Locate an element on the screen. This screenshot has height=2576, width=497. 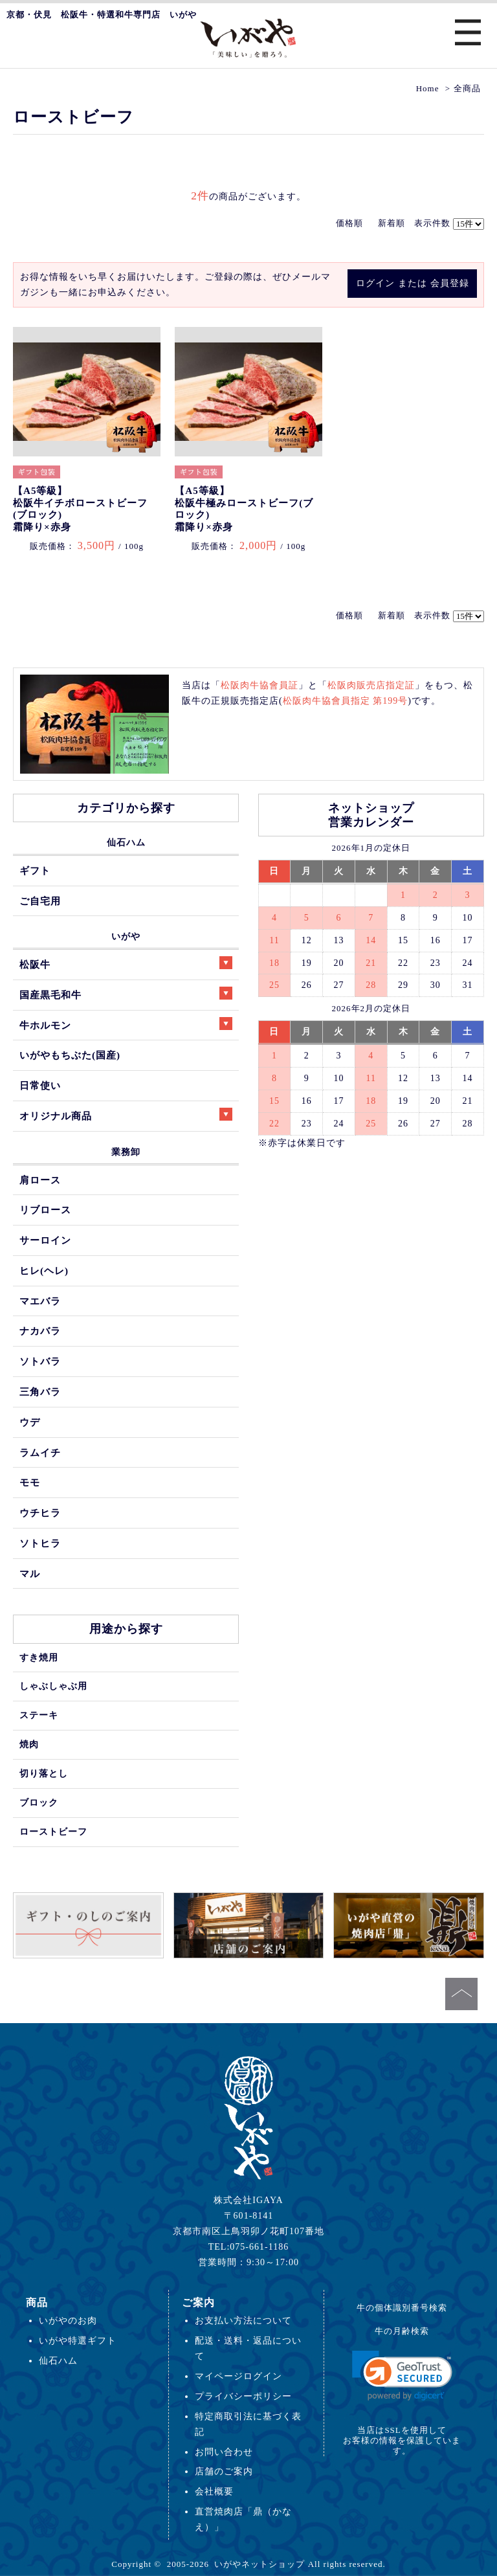
いがや特選ギフト is located at coordinates (77, 2340).